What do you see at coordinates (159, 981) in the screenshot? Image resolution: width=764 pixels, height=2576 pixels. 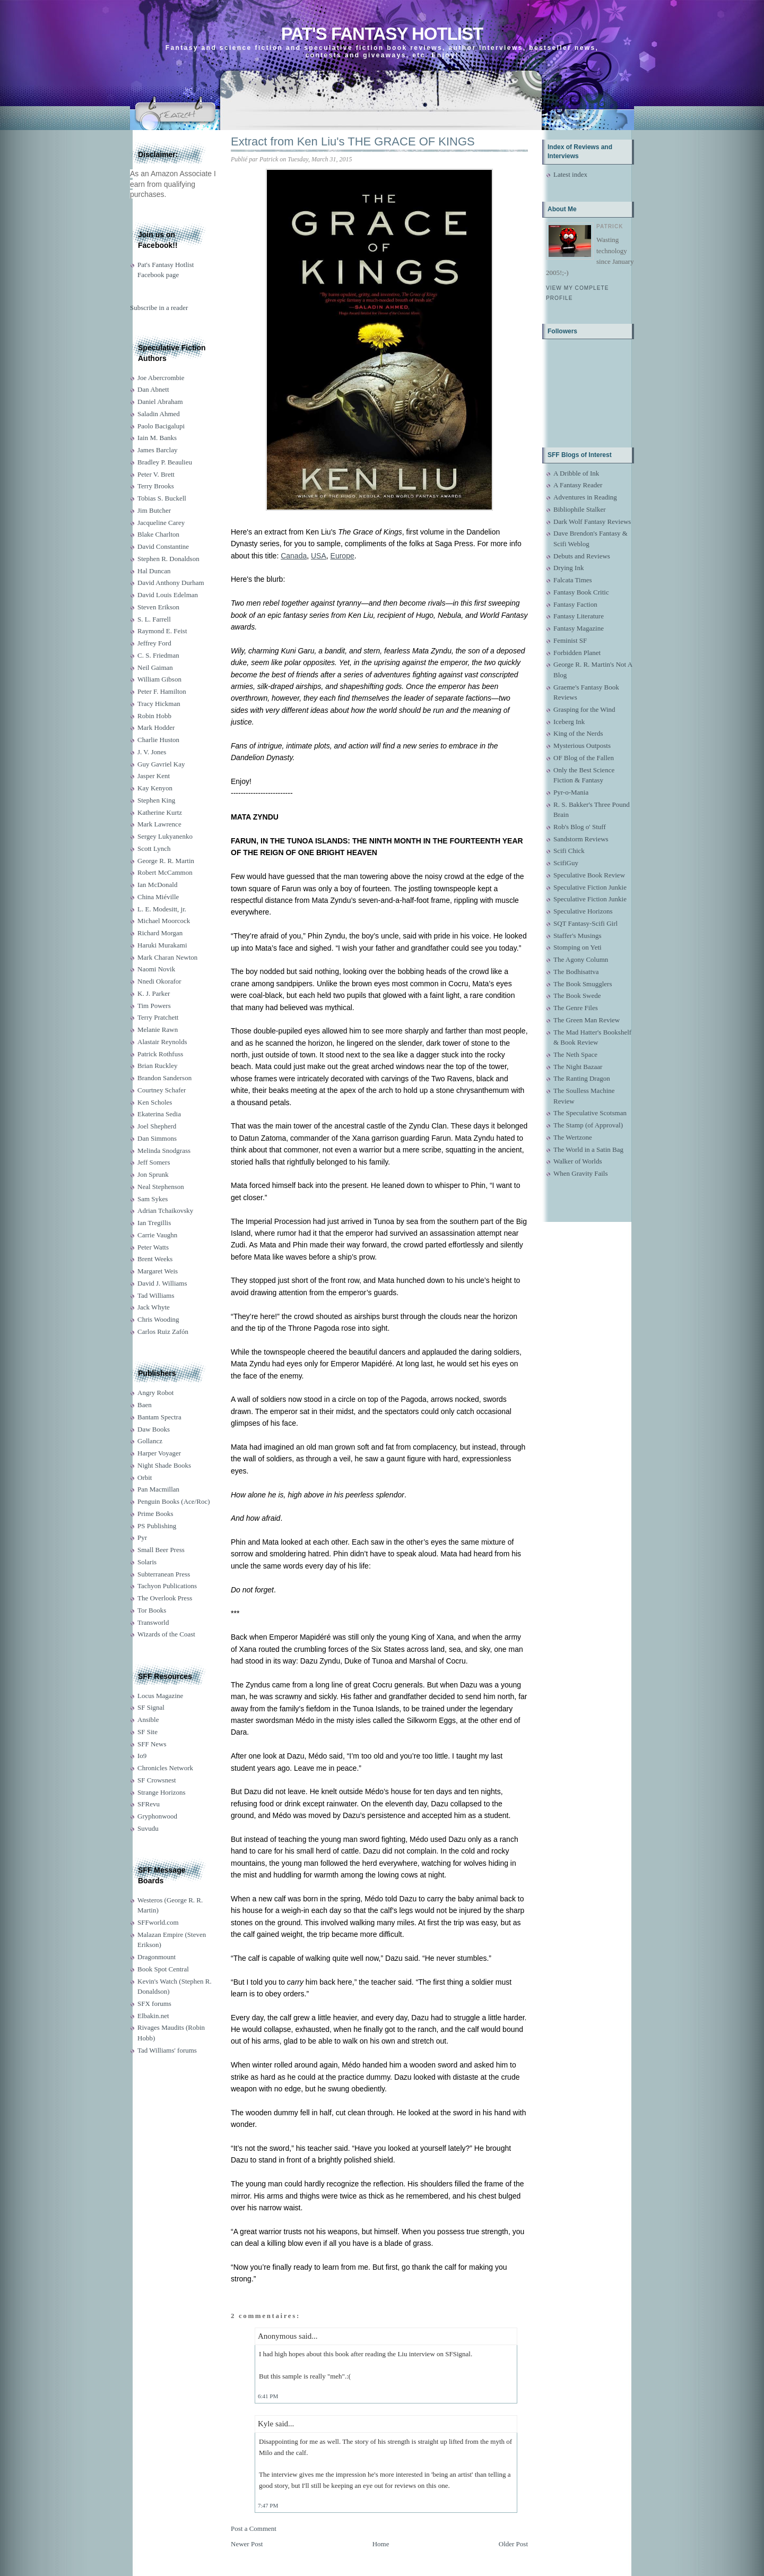 I see `Nnedi Okorafor` at bounding box center [159, 981].